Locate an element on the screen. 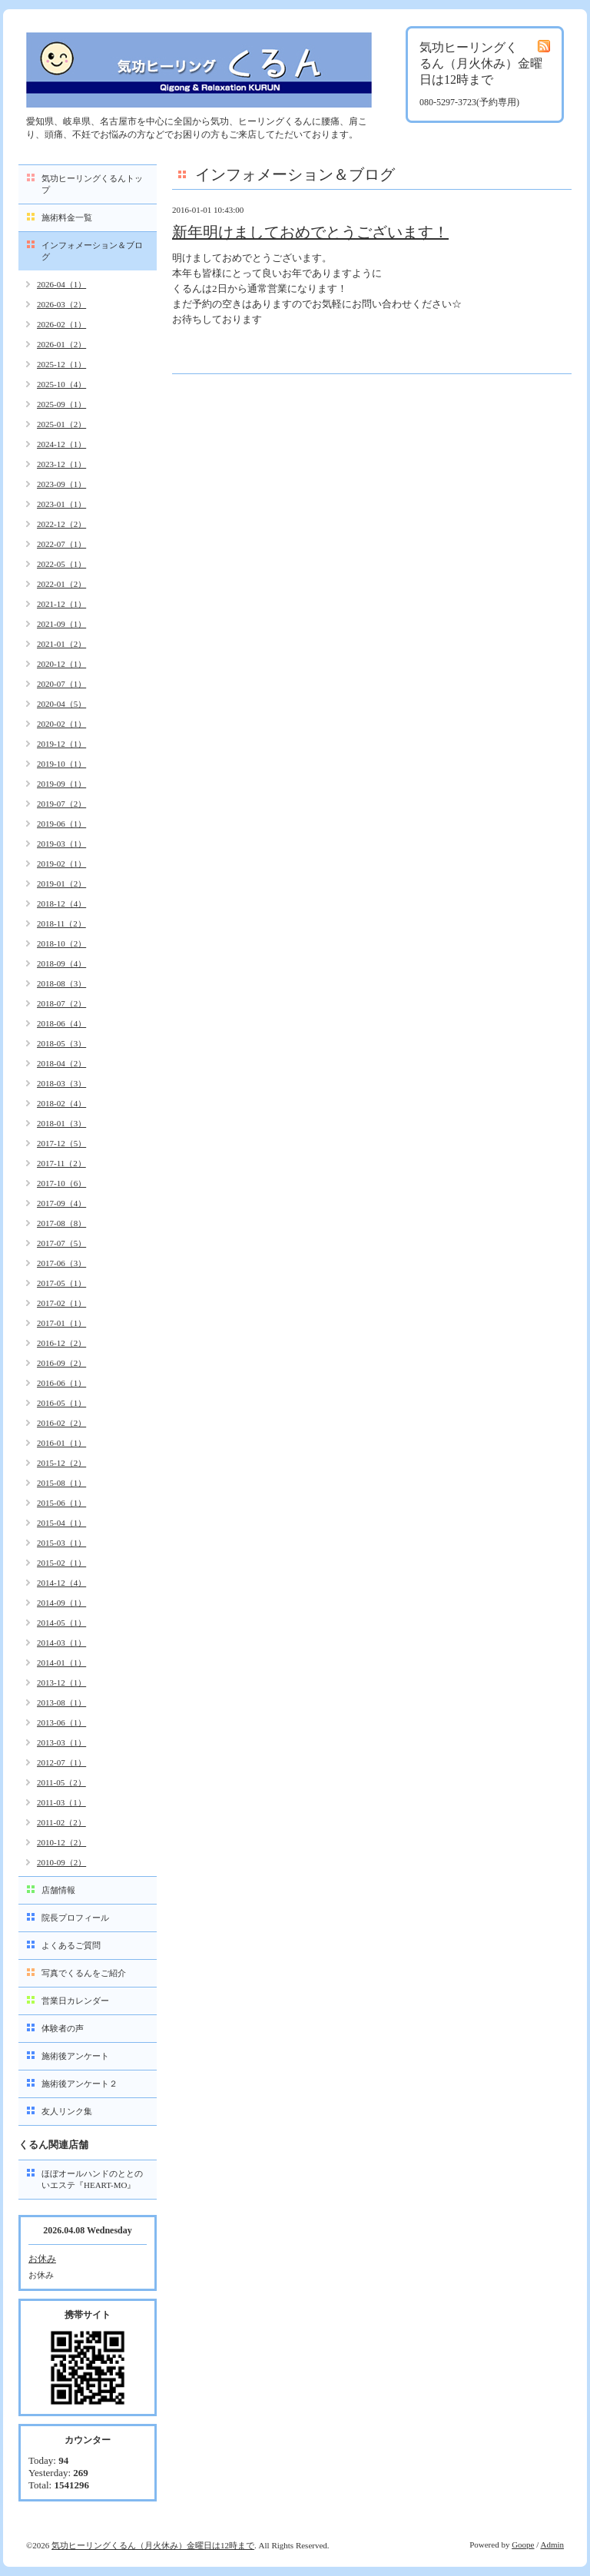 The height and width of the screenshot is (2576, 590). 2017-06（3） is located at coordinates (61, 1263).